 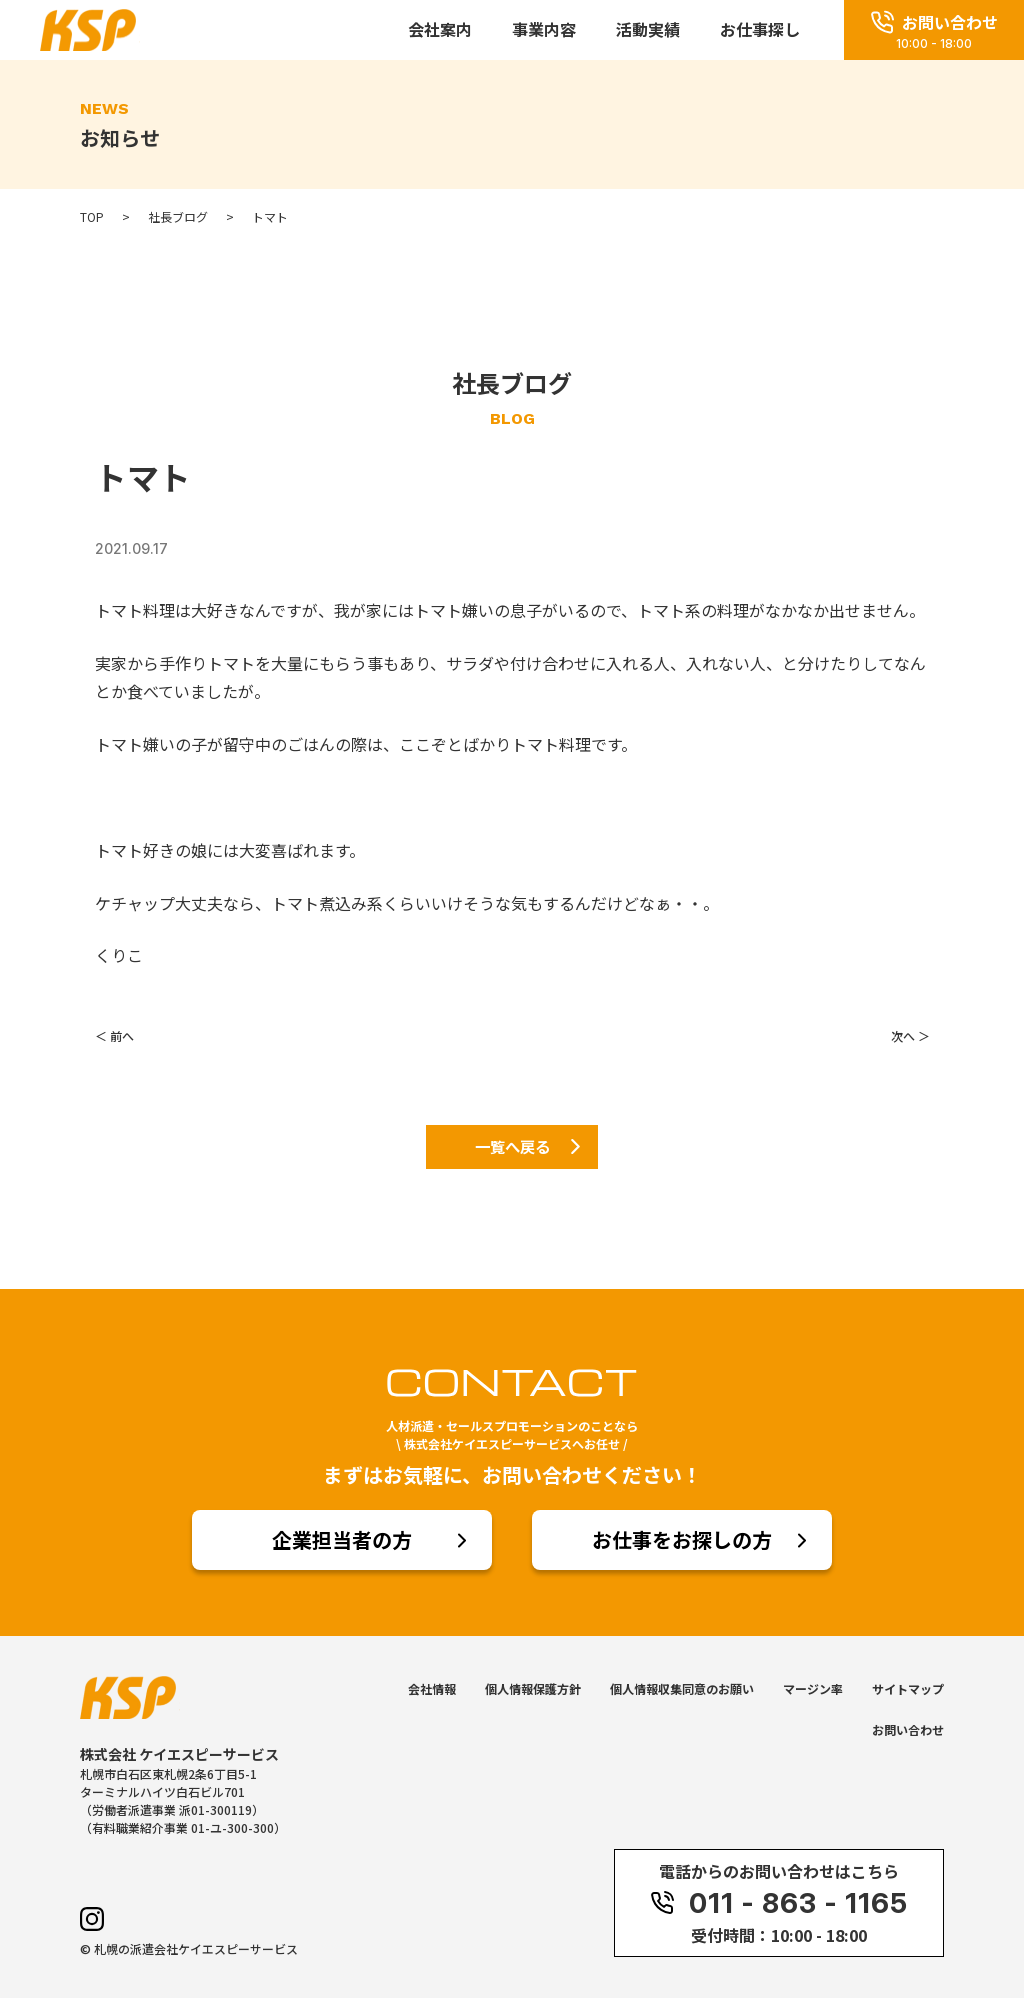 I want to click on 個人情報収集同意のお願い, so click(x=682, y=1690).